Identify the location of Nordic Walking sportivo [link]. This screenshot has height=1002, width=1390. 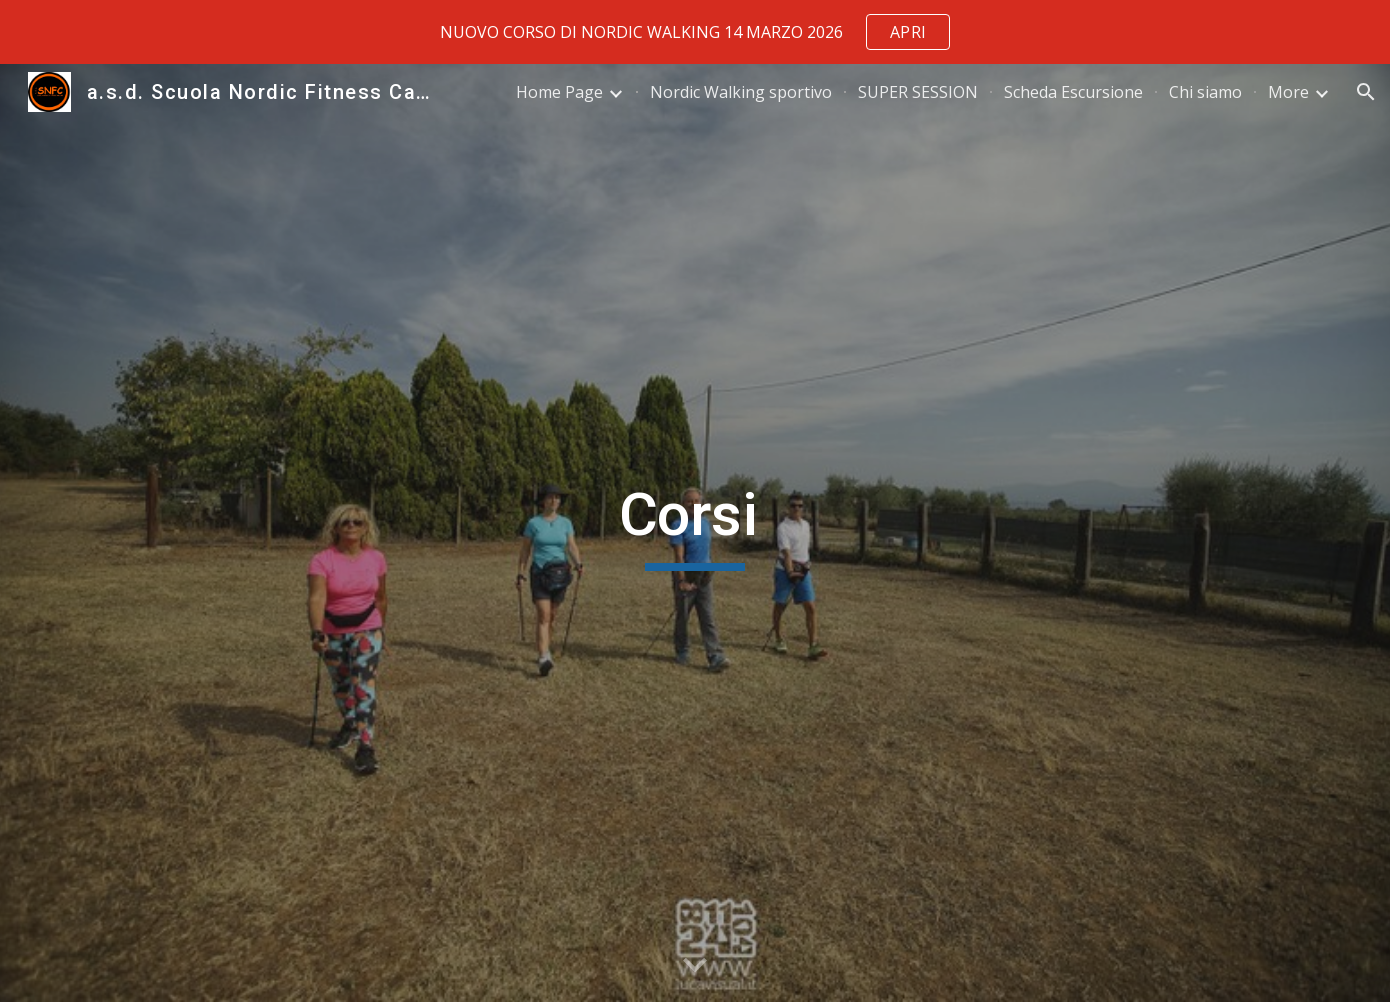
(741, 92).